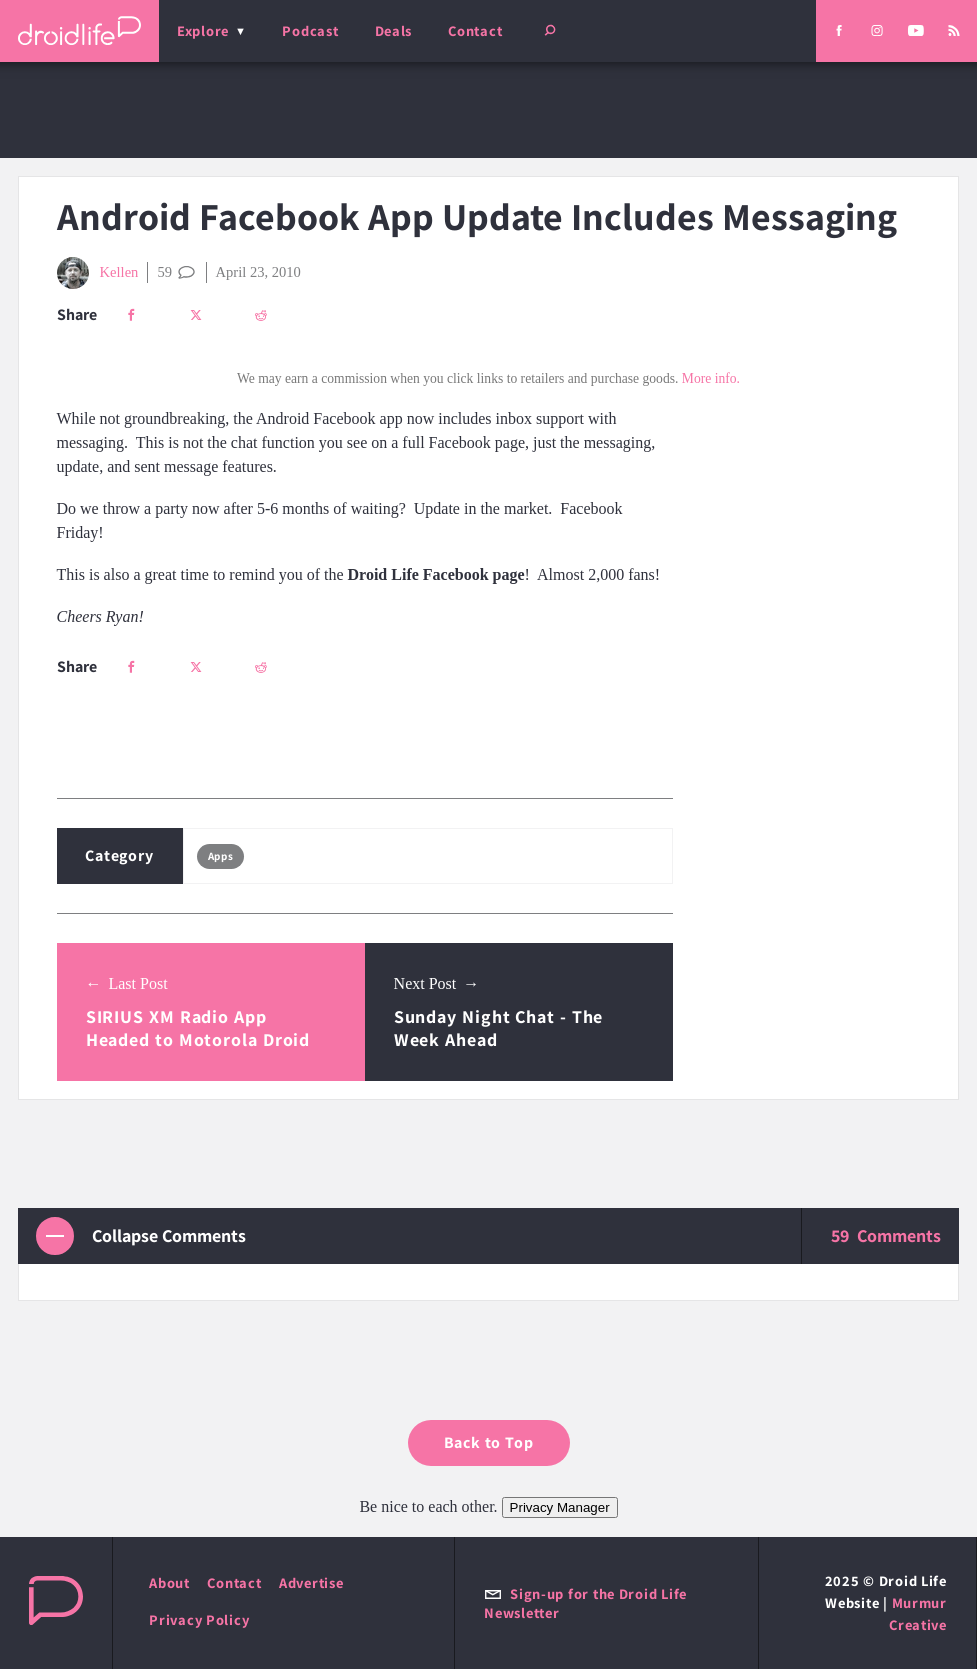 The image size is (977, 1669). What do you see at coordinates (475, 30) in the screenshot?
I see `Contact` at bounding box center [475, 30].